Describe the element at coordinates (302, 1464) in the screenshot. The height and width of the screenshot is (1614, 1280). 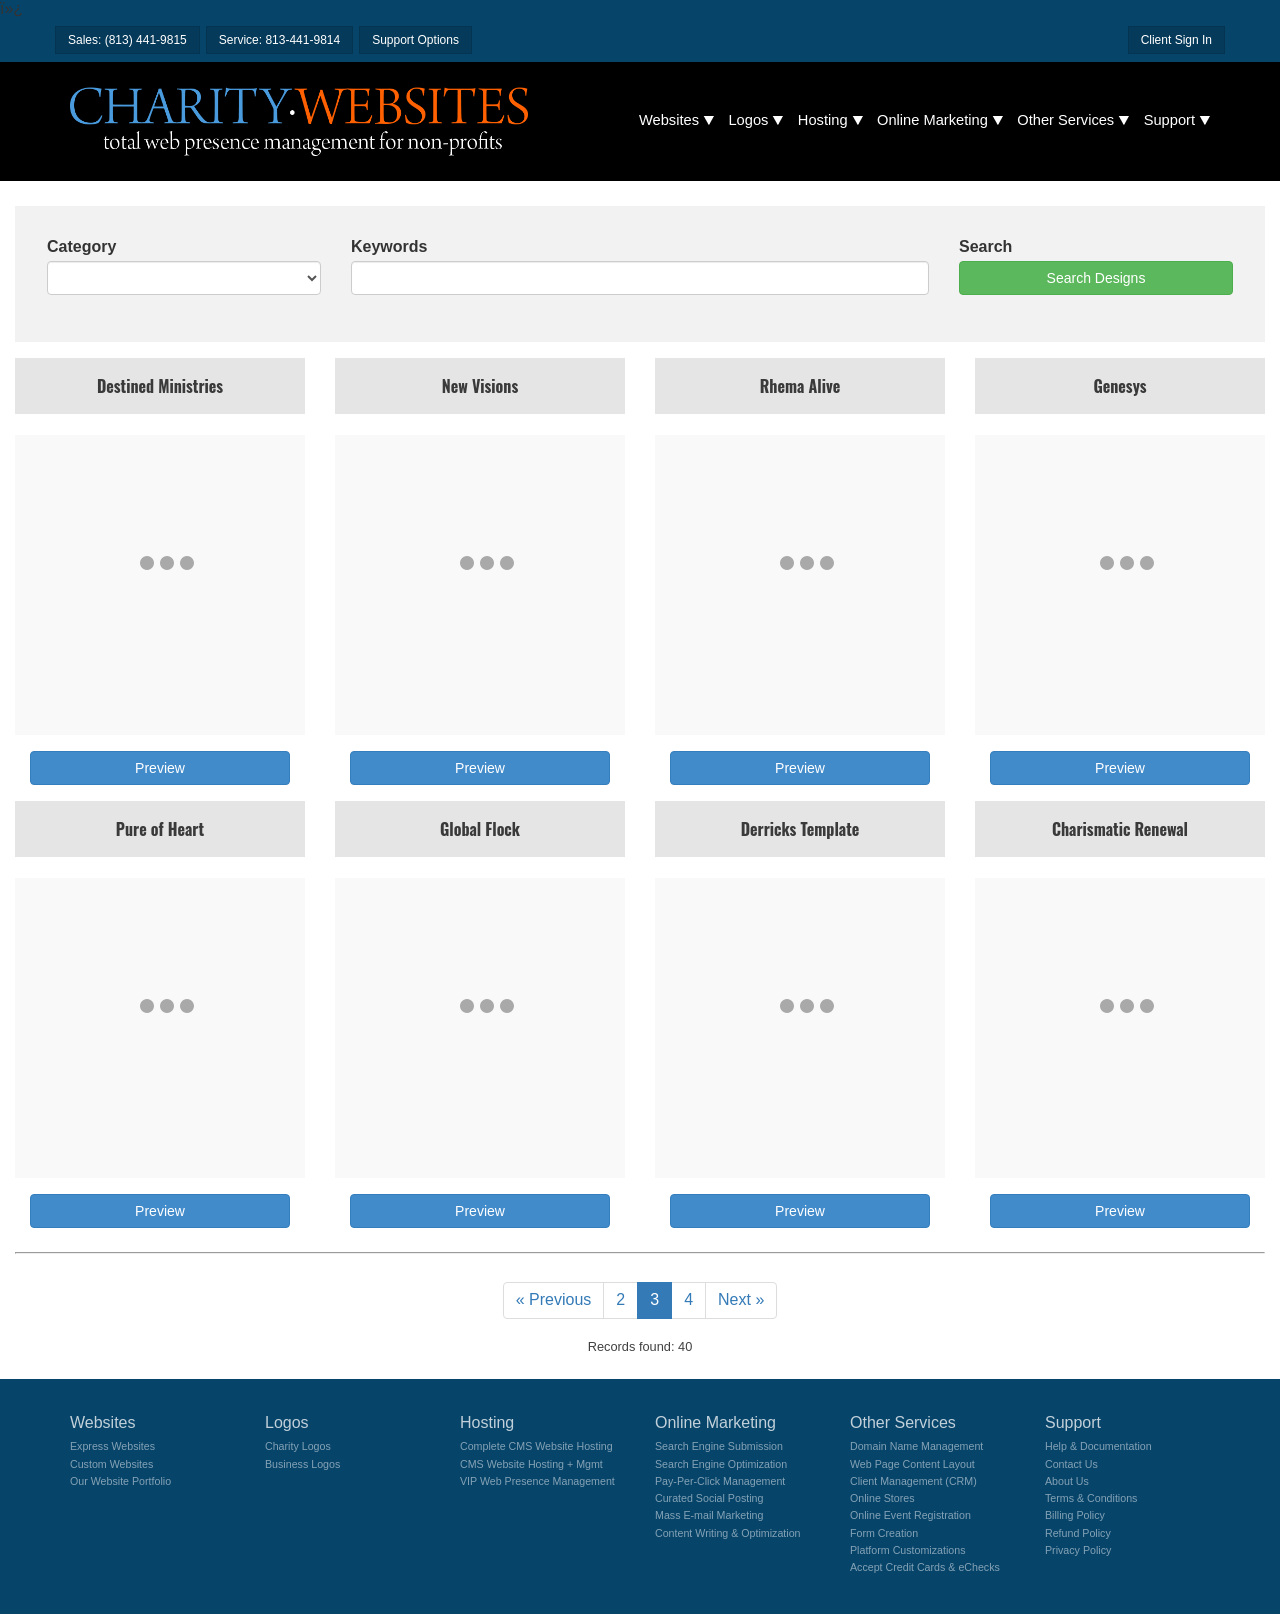
I see `Business Logos` at that location.